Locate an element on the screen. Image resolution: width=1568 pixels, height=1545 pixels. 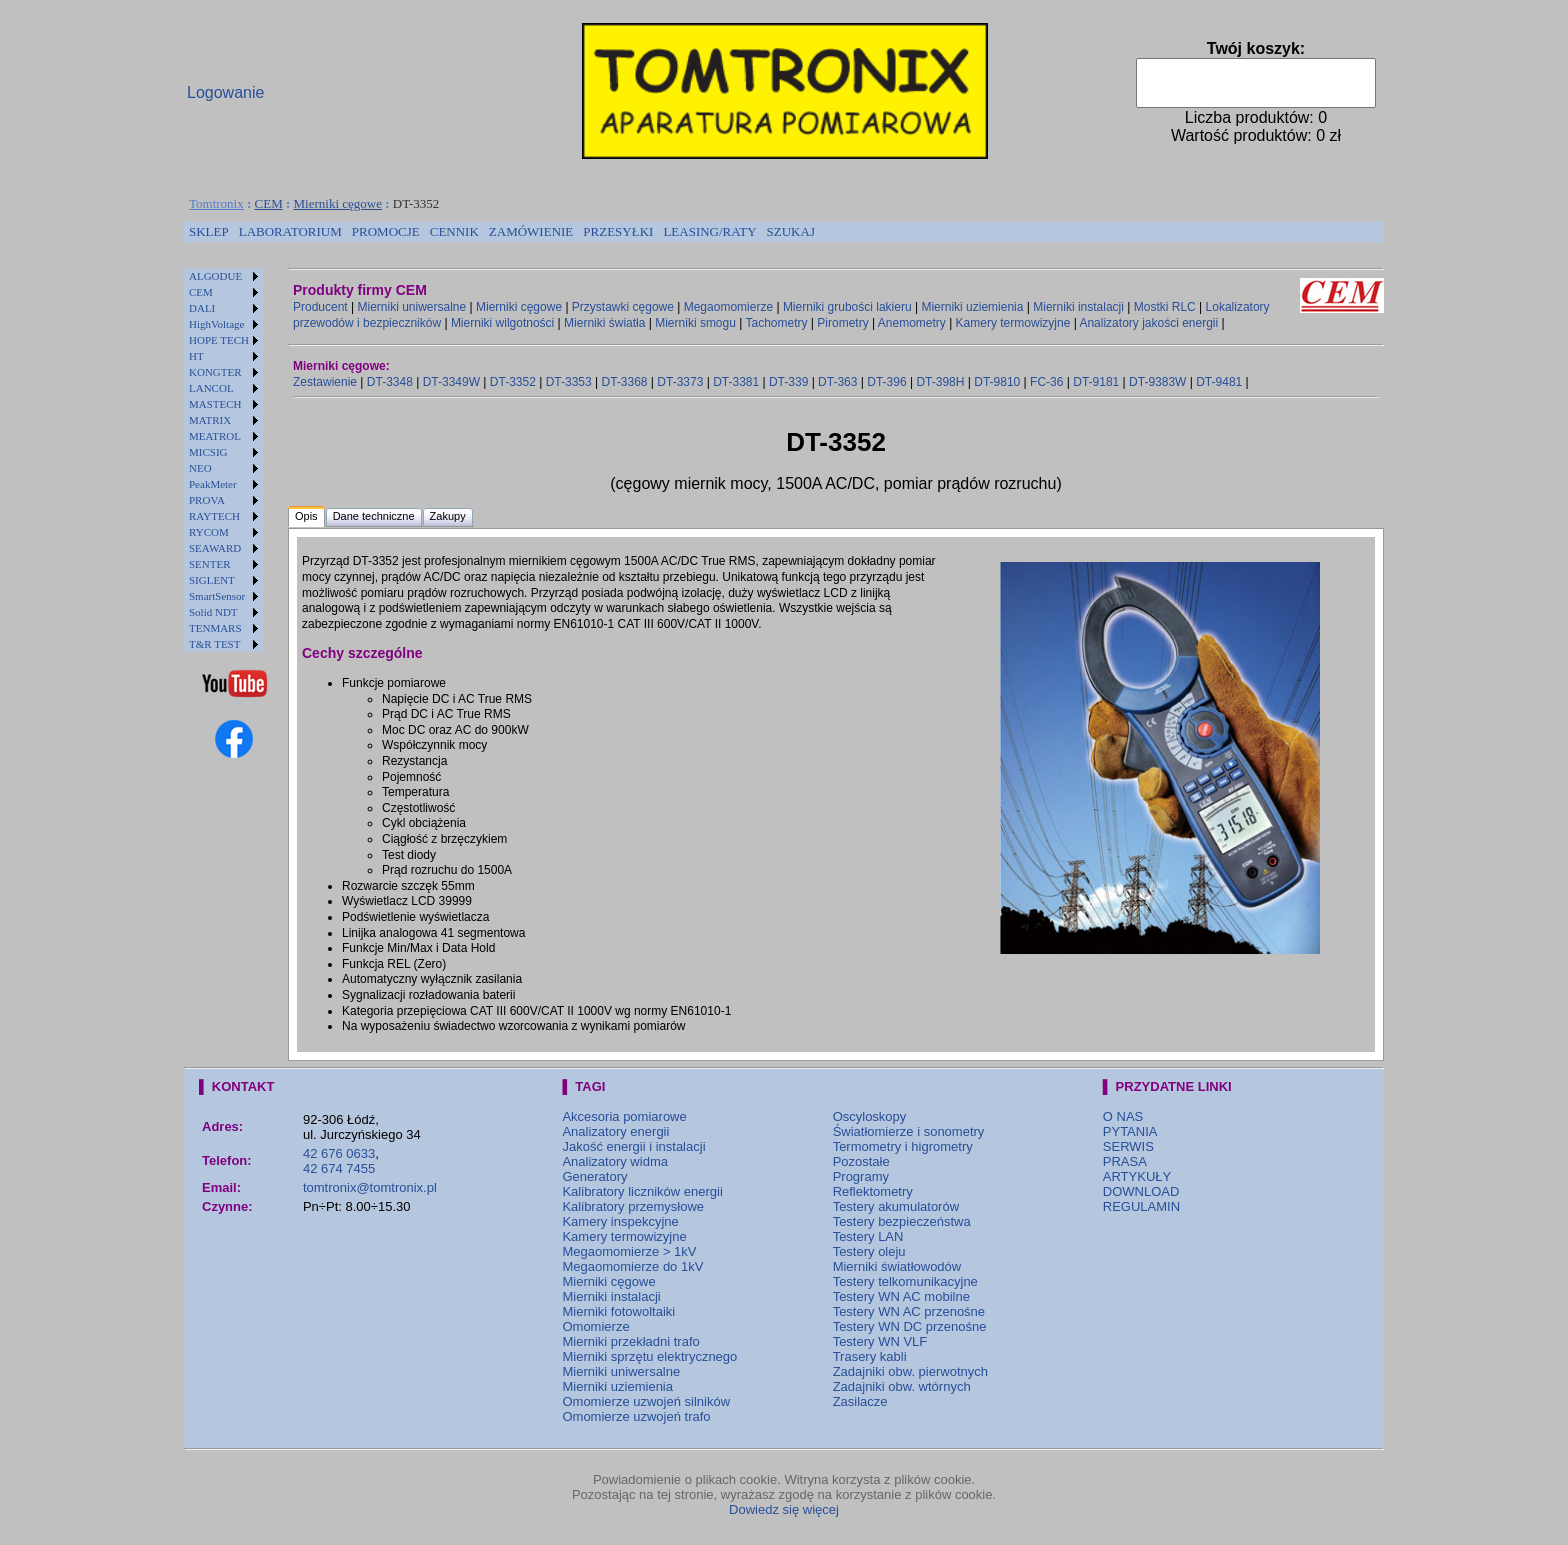
NEO is located at coordinates (200, 468).